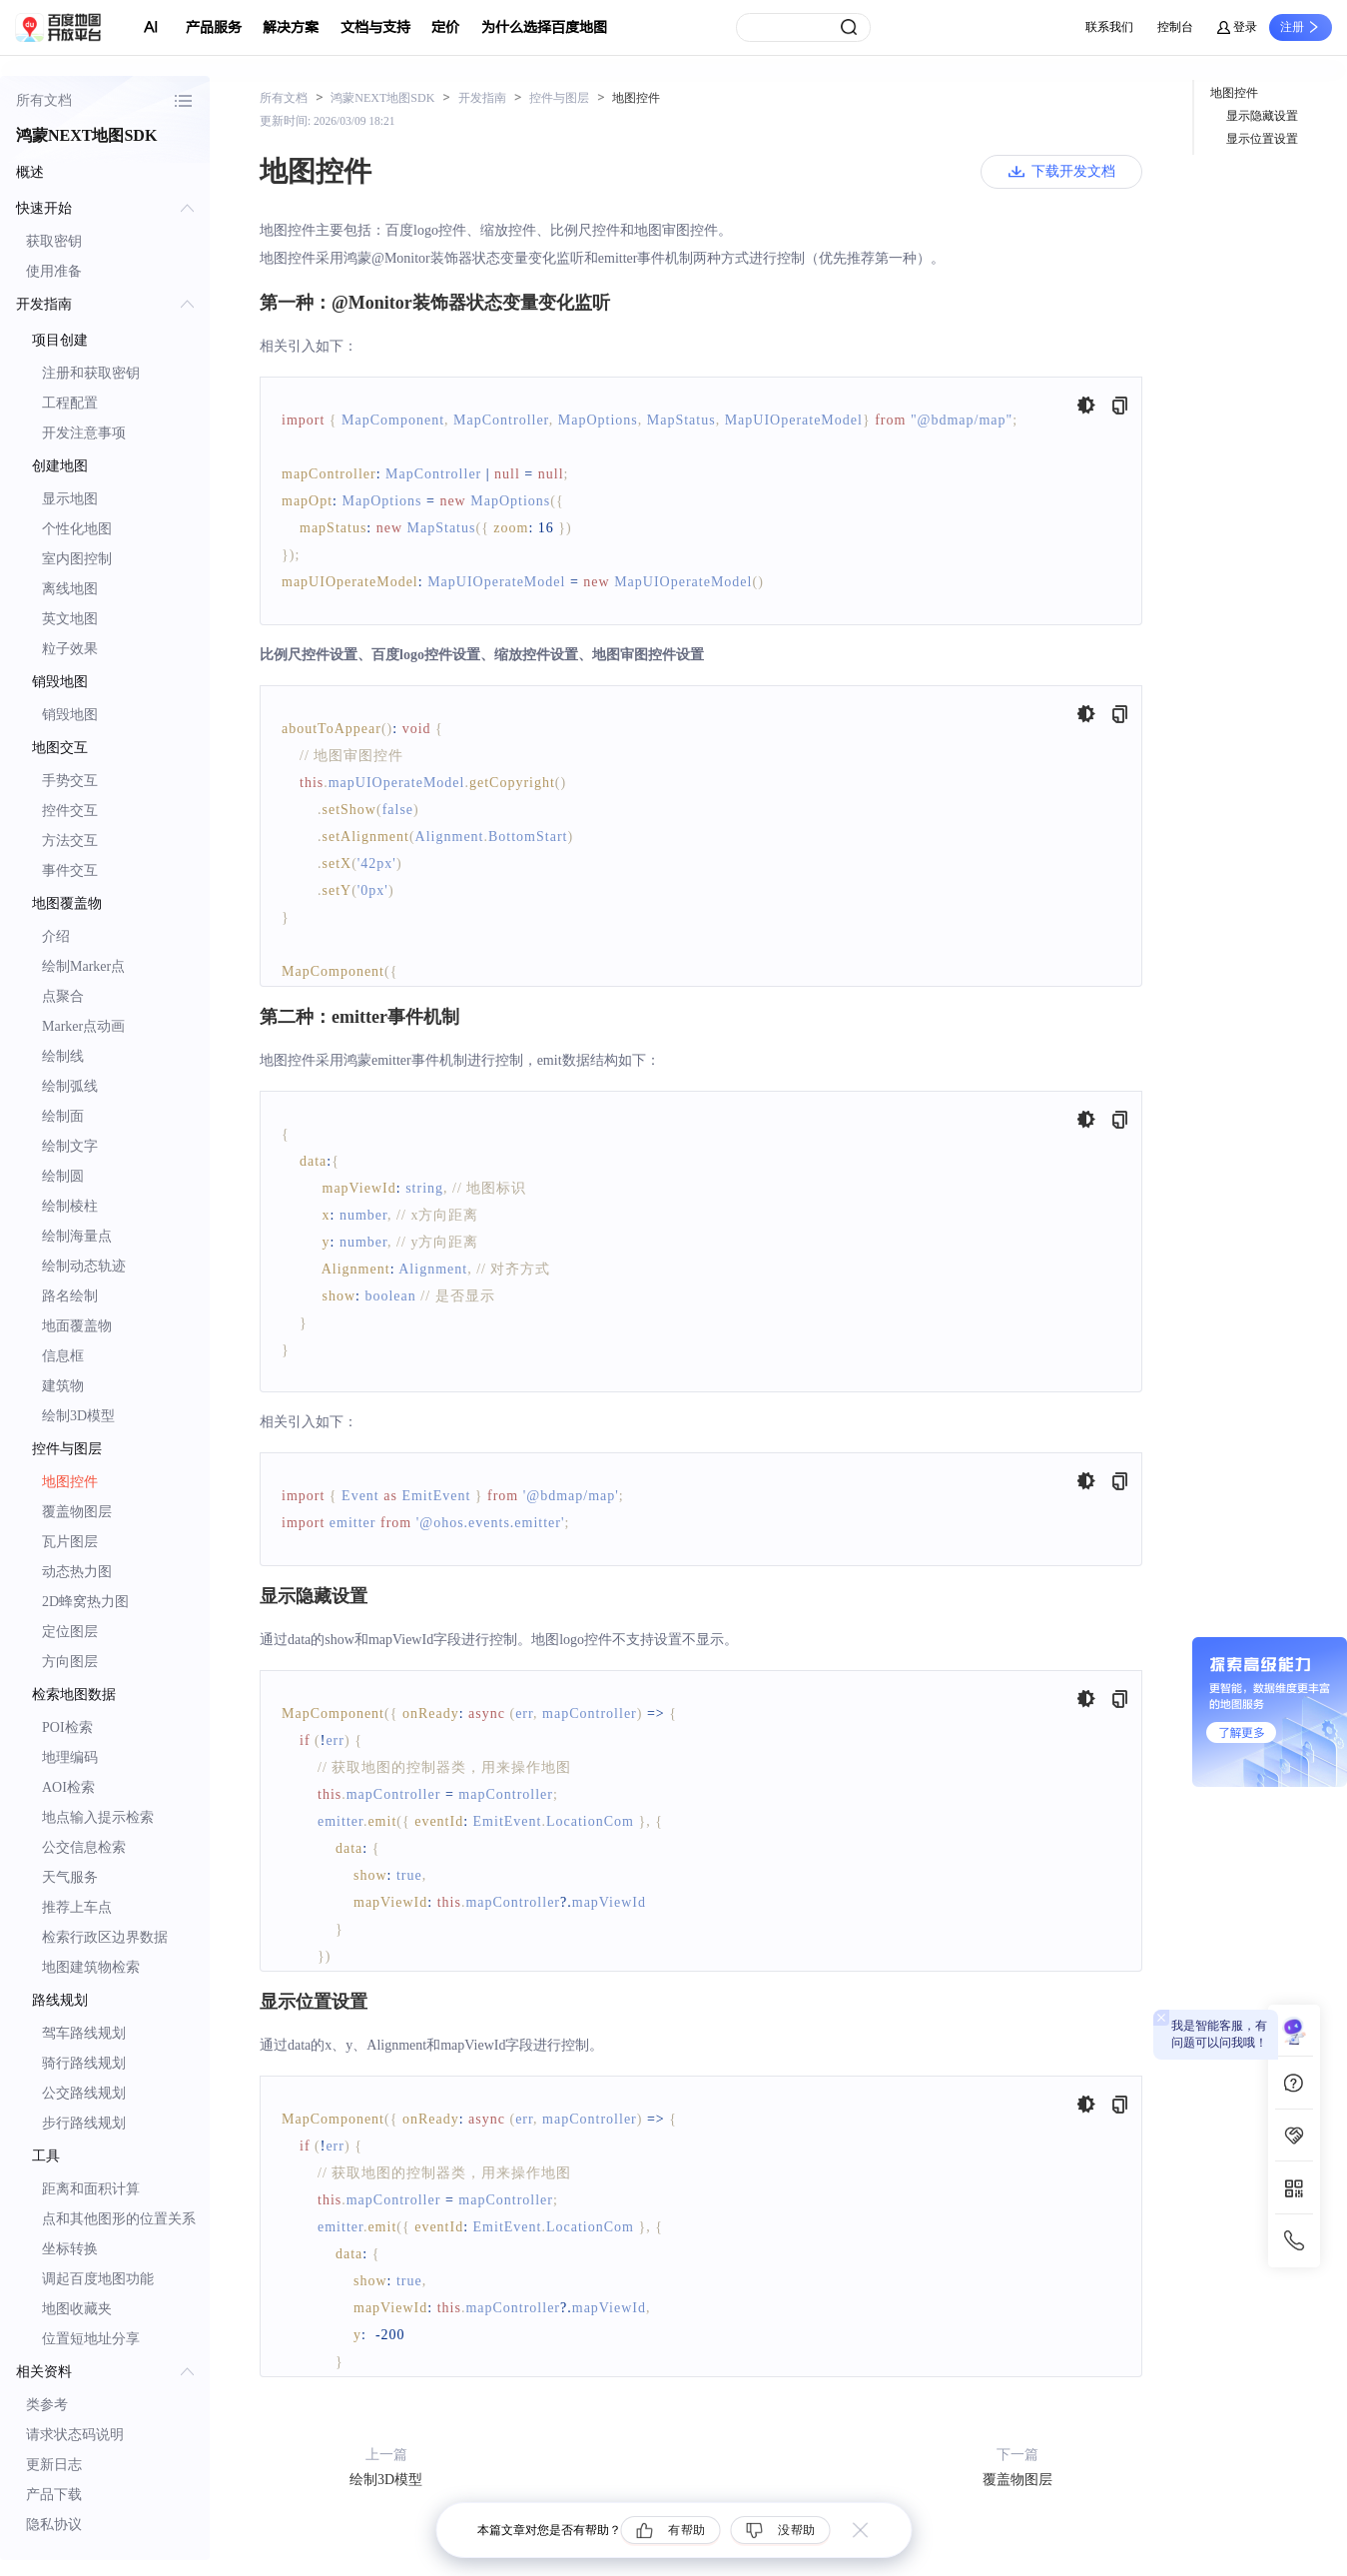 Image resolution: width=1347 pixels, height=2576 pixels. What do you see at coordinates (70, 2248) in the screenshot?
I see `坐标转换` at bounding box center [70, 2248].